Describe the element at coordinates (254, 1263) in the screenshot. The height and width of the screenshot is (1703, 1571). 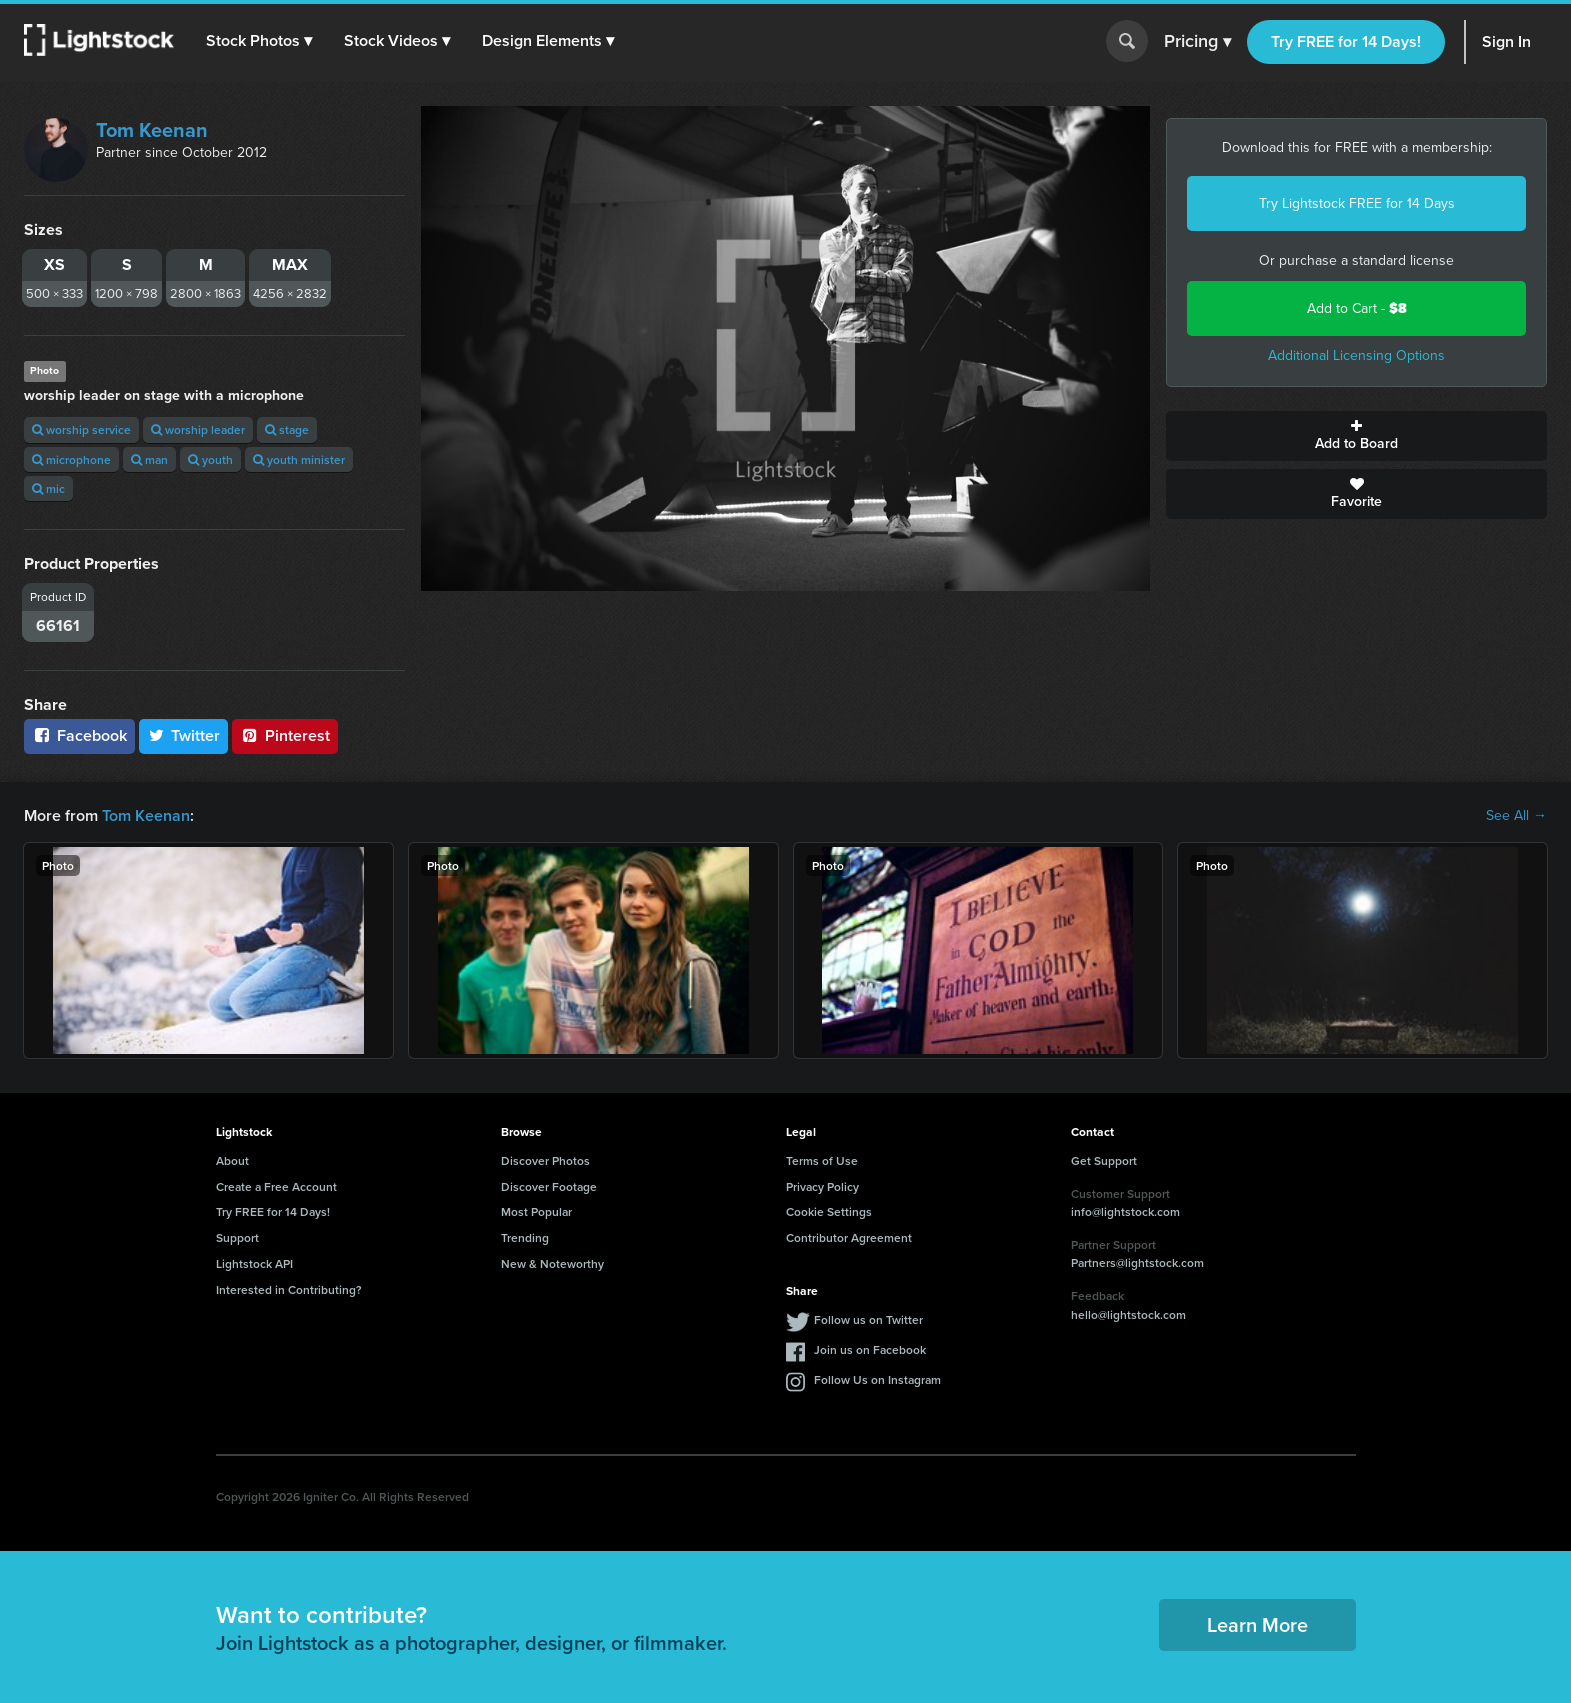
I see `Lightstock API` at that location.